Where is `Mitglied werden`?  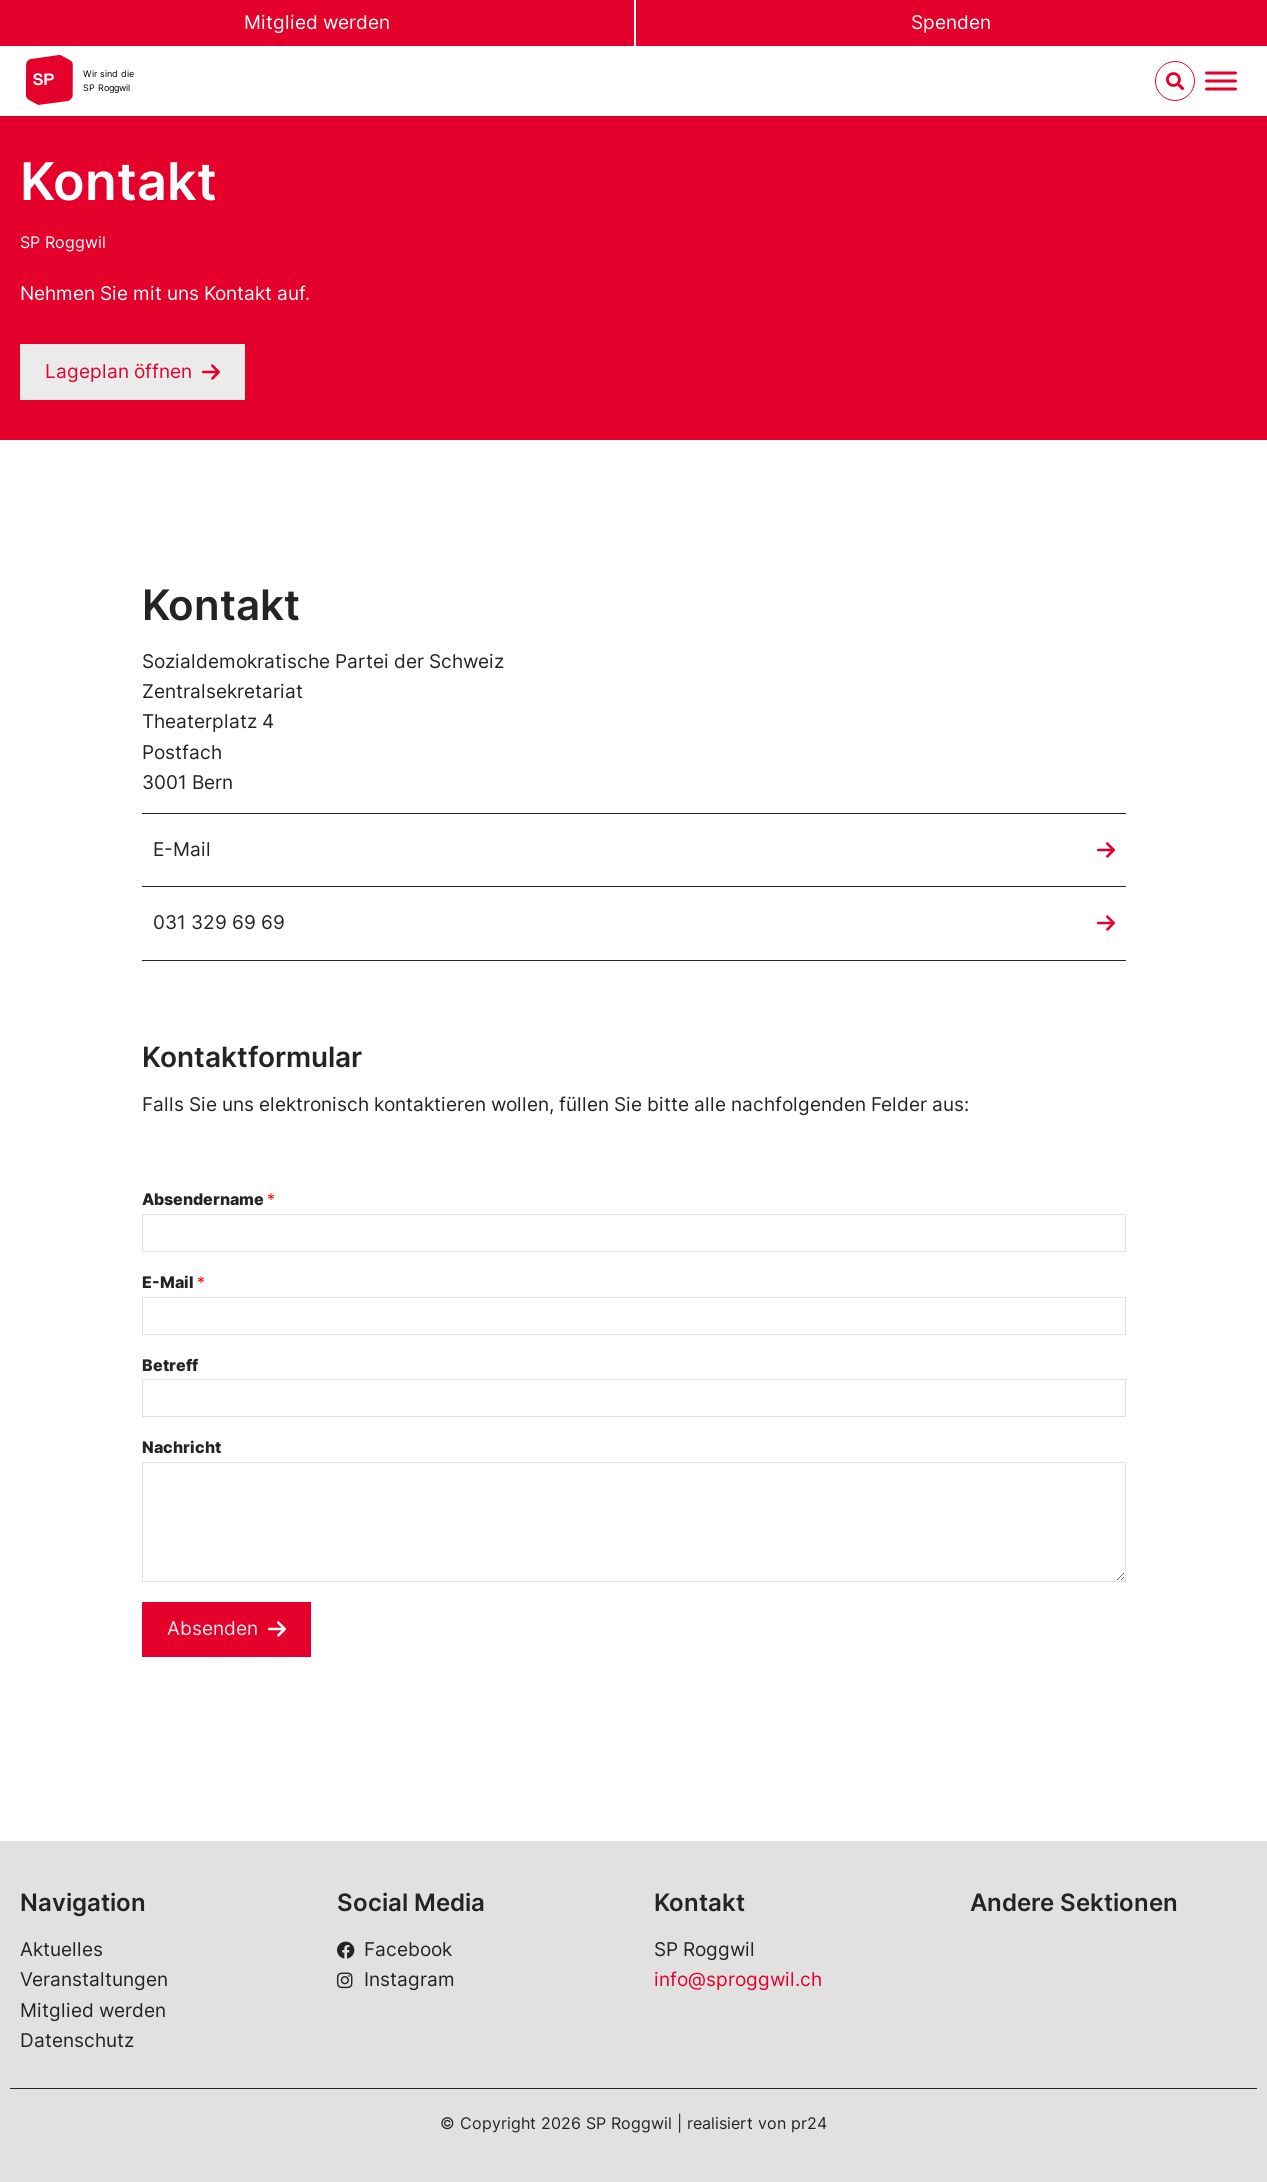 Mitglied werden is located at coordinates (317, 22).